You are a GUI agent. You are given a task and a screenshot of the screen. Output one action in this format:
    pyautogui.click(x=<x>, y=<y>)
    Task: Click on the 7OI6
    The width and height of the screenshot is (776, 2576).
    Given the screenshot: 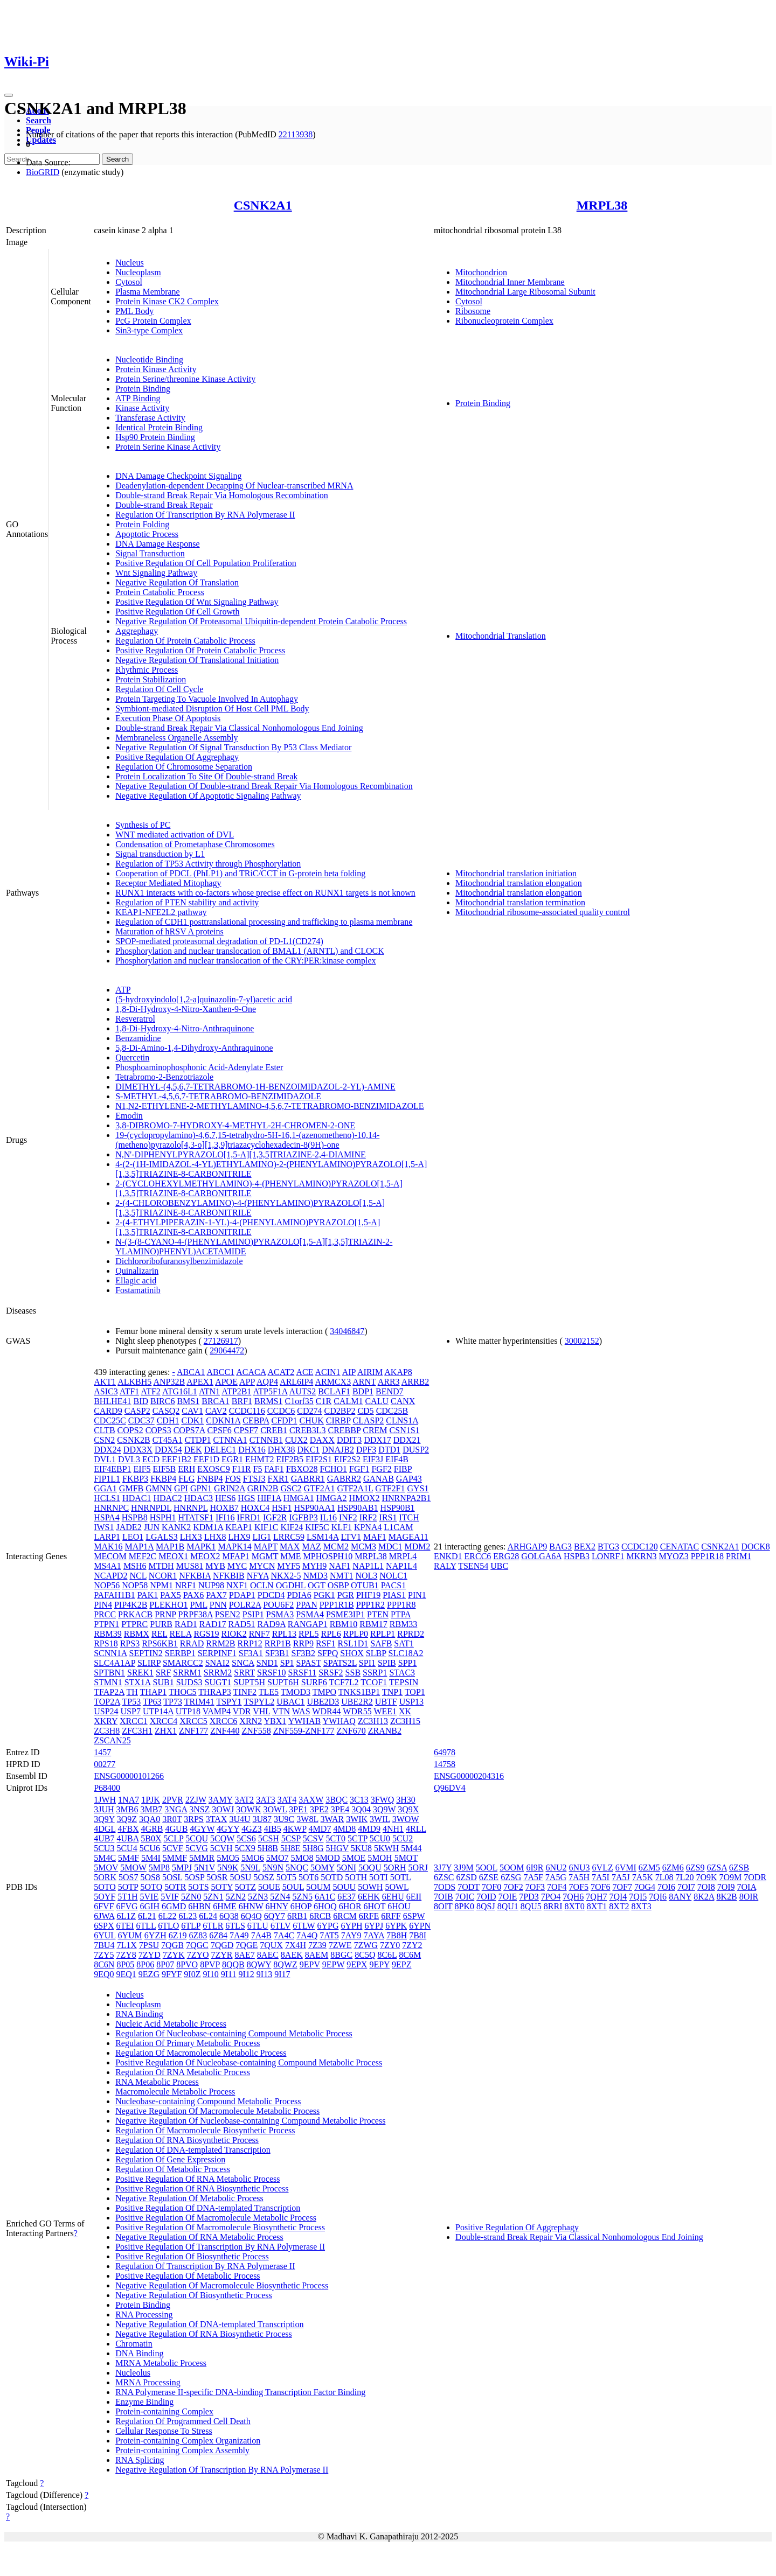 What is the action you would take?
    pyautogui.click(x=666, y=1886)
    